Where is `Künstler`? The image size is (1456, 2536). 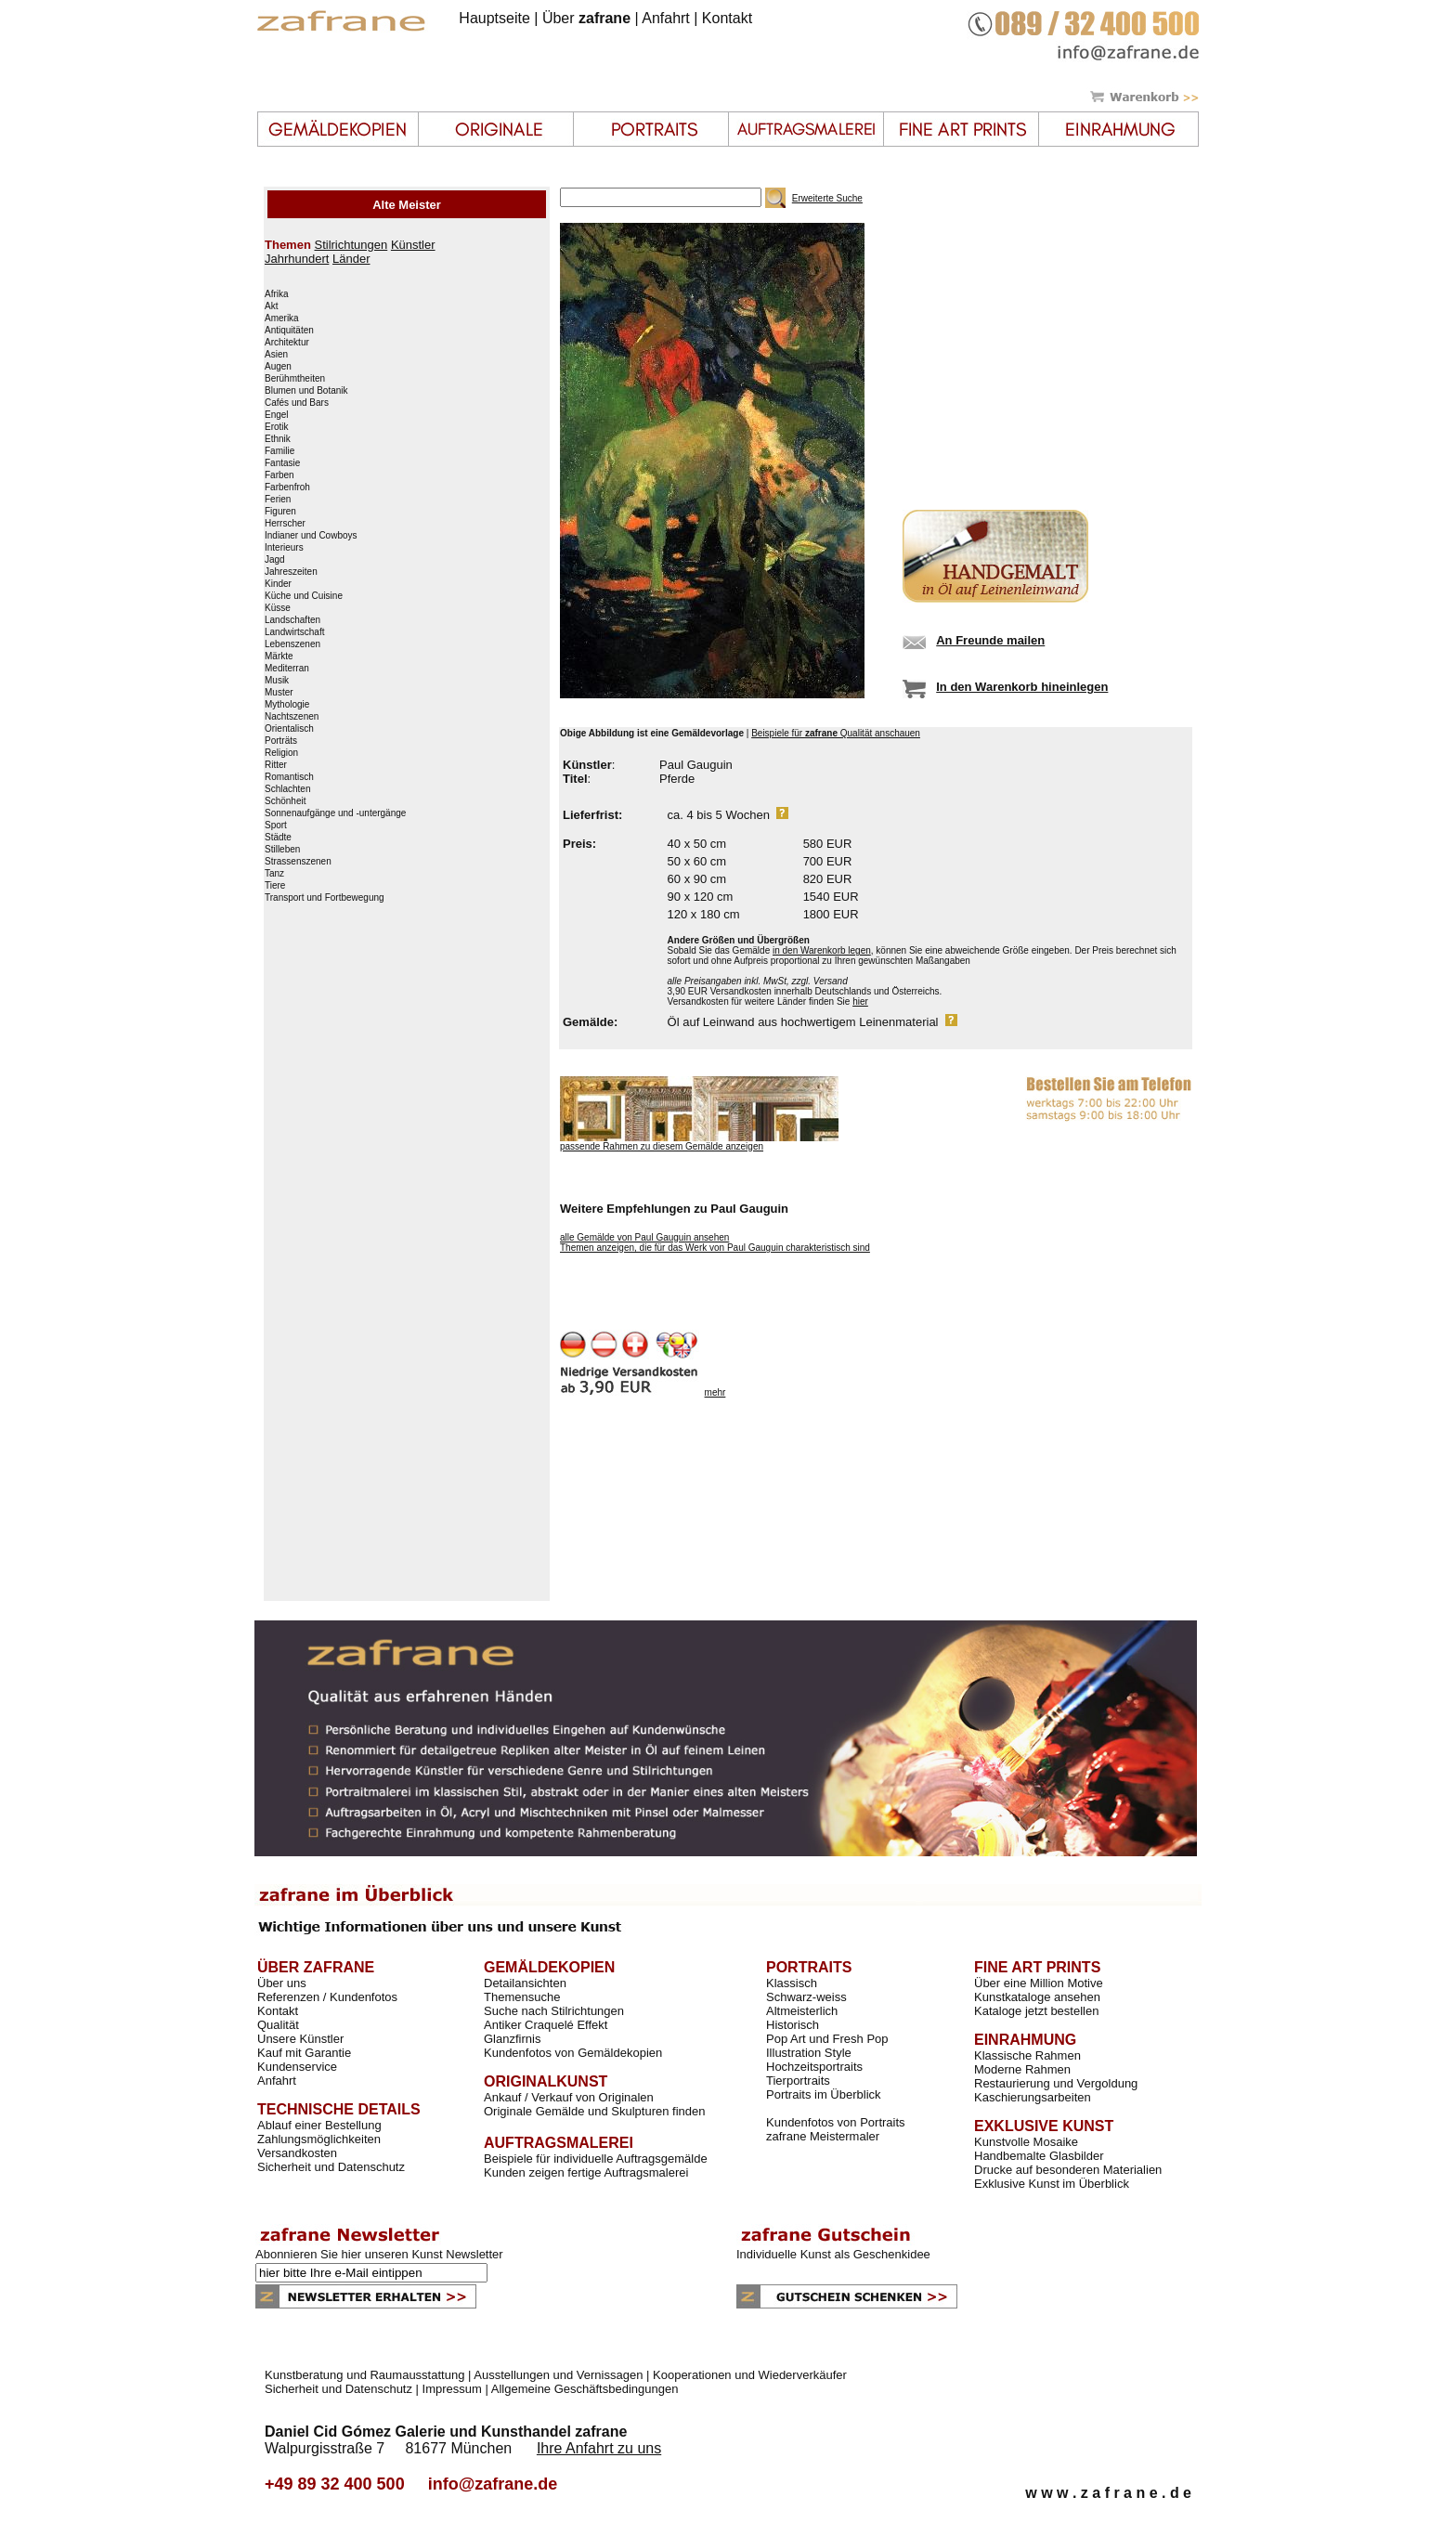 Künstler is located at coordinates (413, 245).